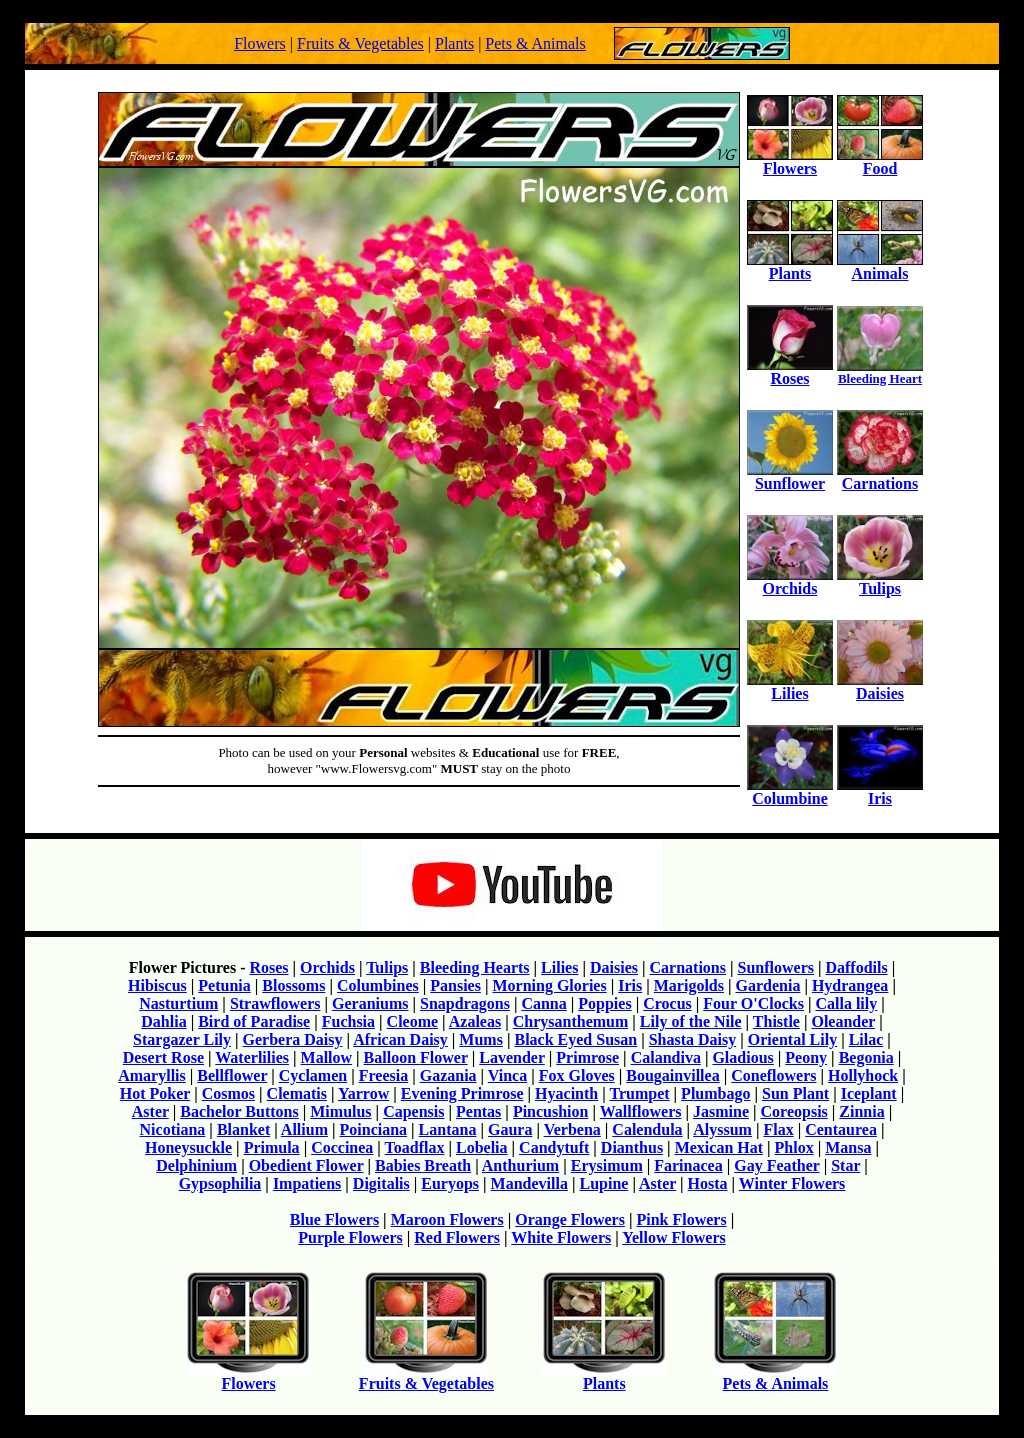 The height and width of the screenshot is (1438, 1024). I want to click on Iceplant, so click(869, 1093).